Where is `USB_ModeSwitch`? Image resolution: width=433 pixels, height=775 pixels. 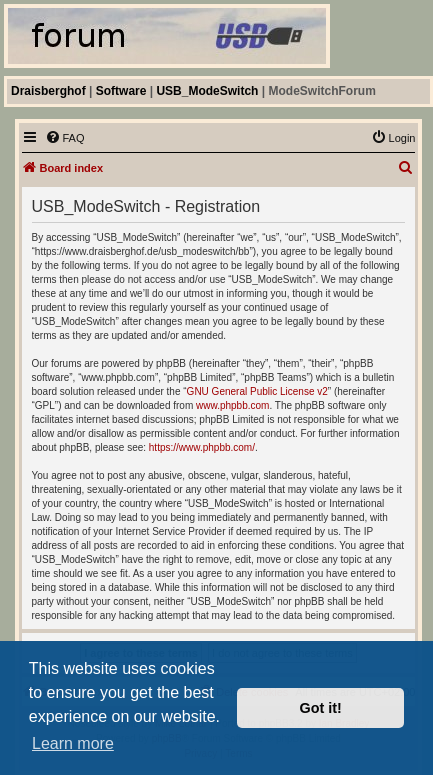 USB_ModeSwitch is located at coordinates (207, 91).